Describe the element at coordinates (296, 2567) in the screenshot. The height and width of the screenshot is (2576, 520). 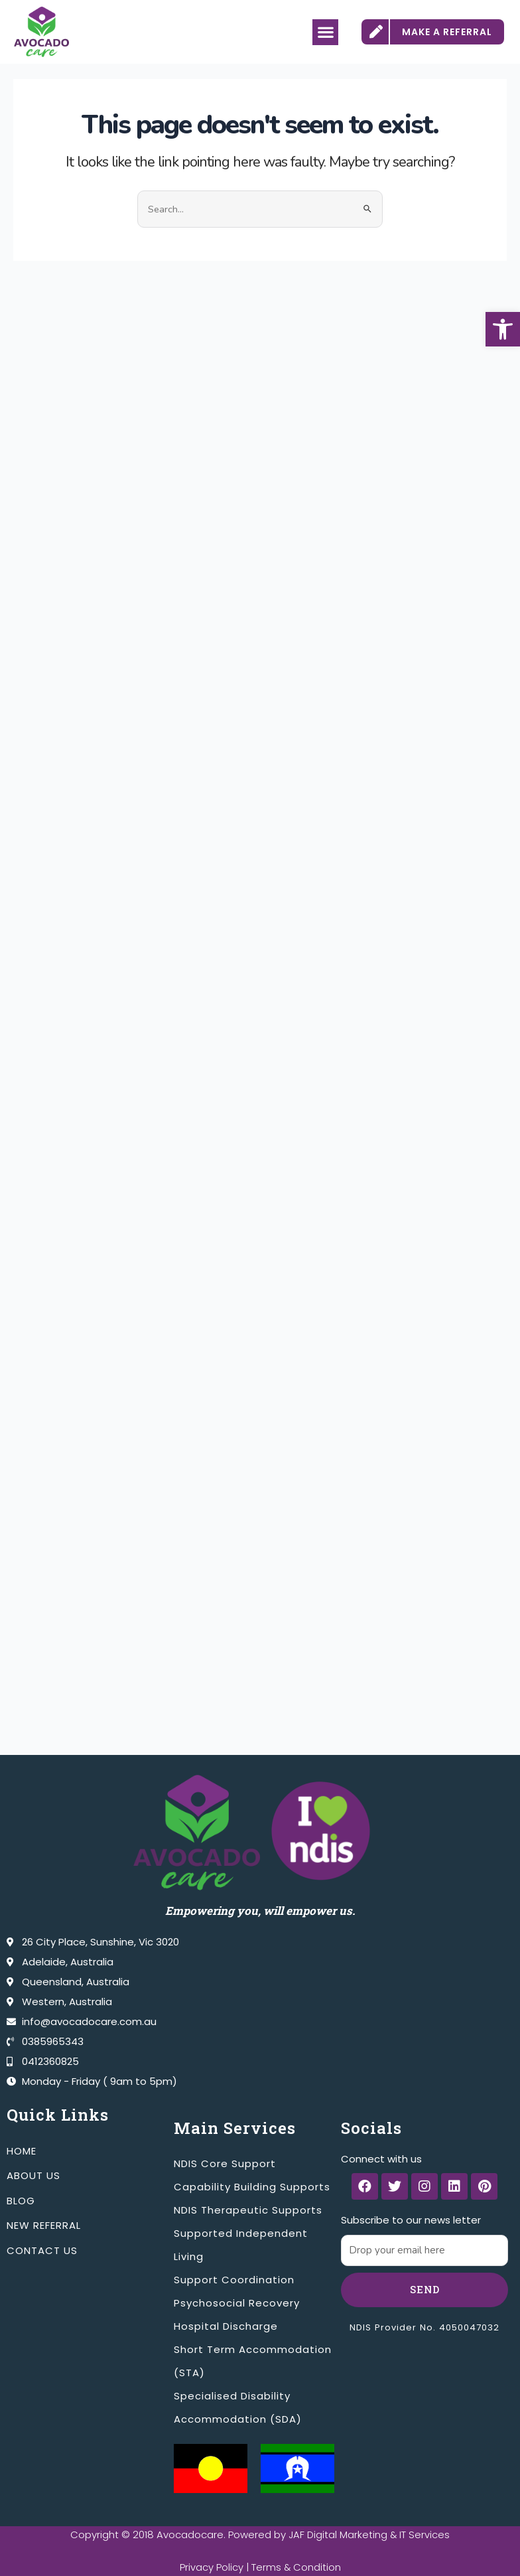
I see `Terms & Condition` at that location.